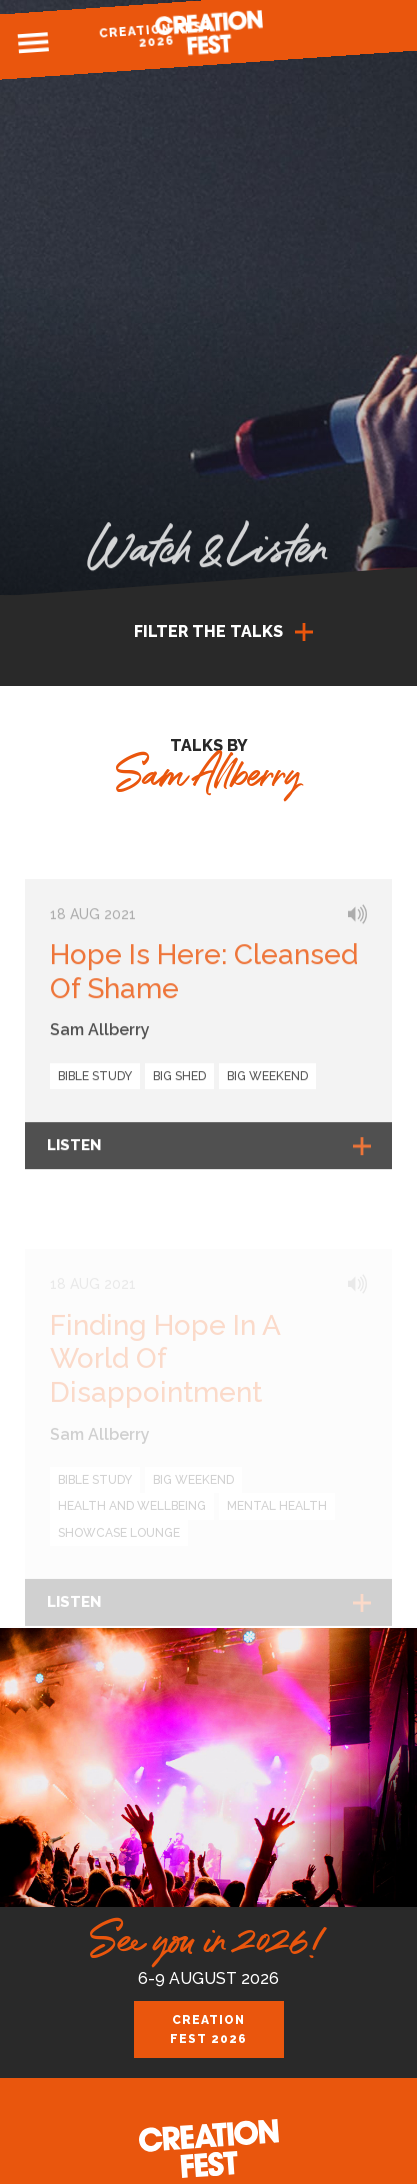 The image size is (417, 2184). Describe the element at coordinates (209, 32) in the screenshot. I see `Creation Fest` at that location.